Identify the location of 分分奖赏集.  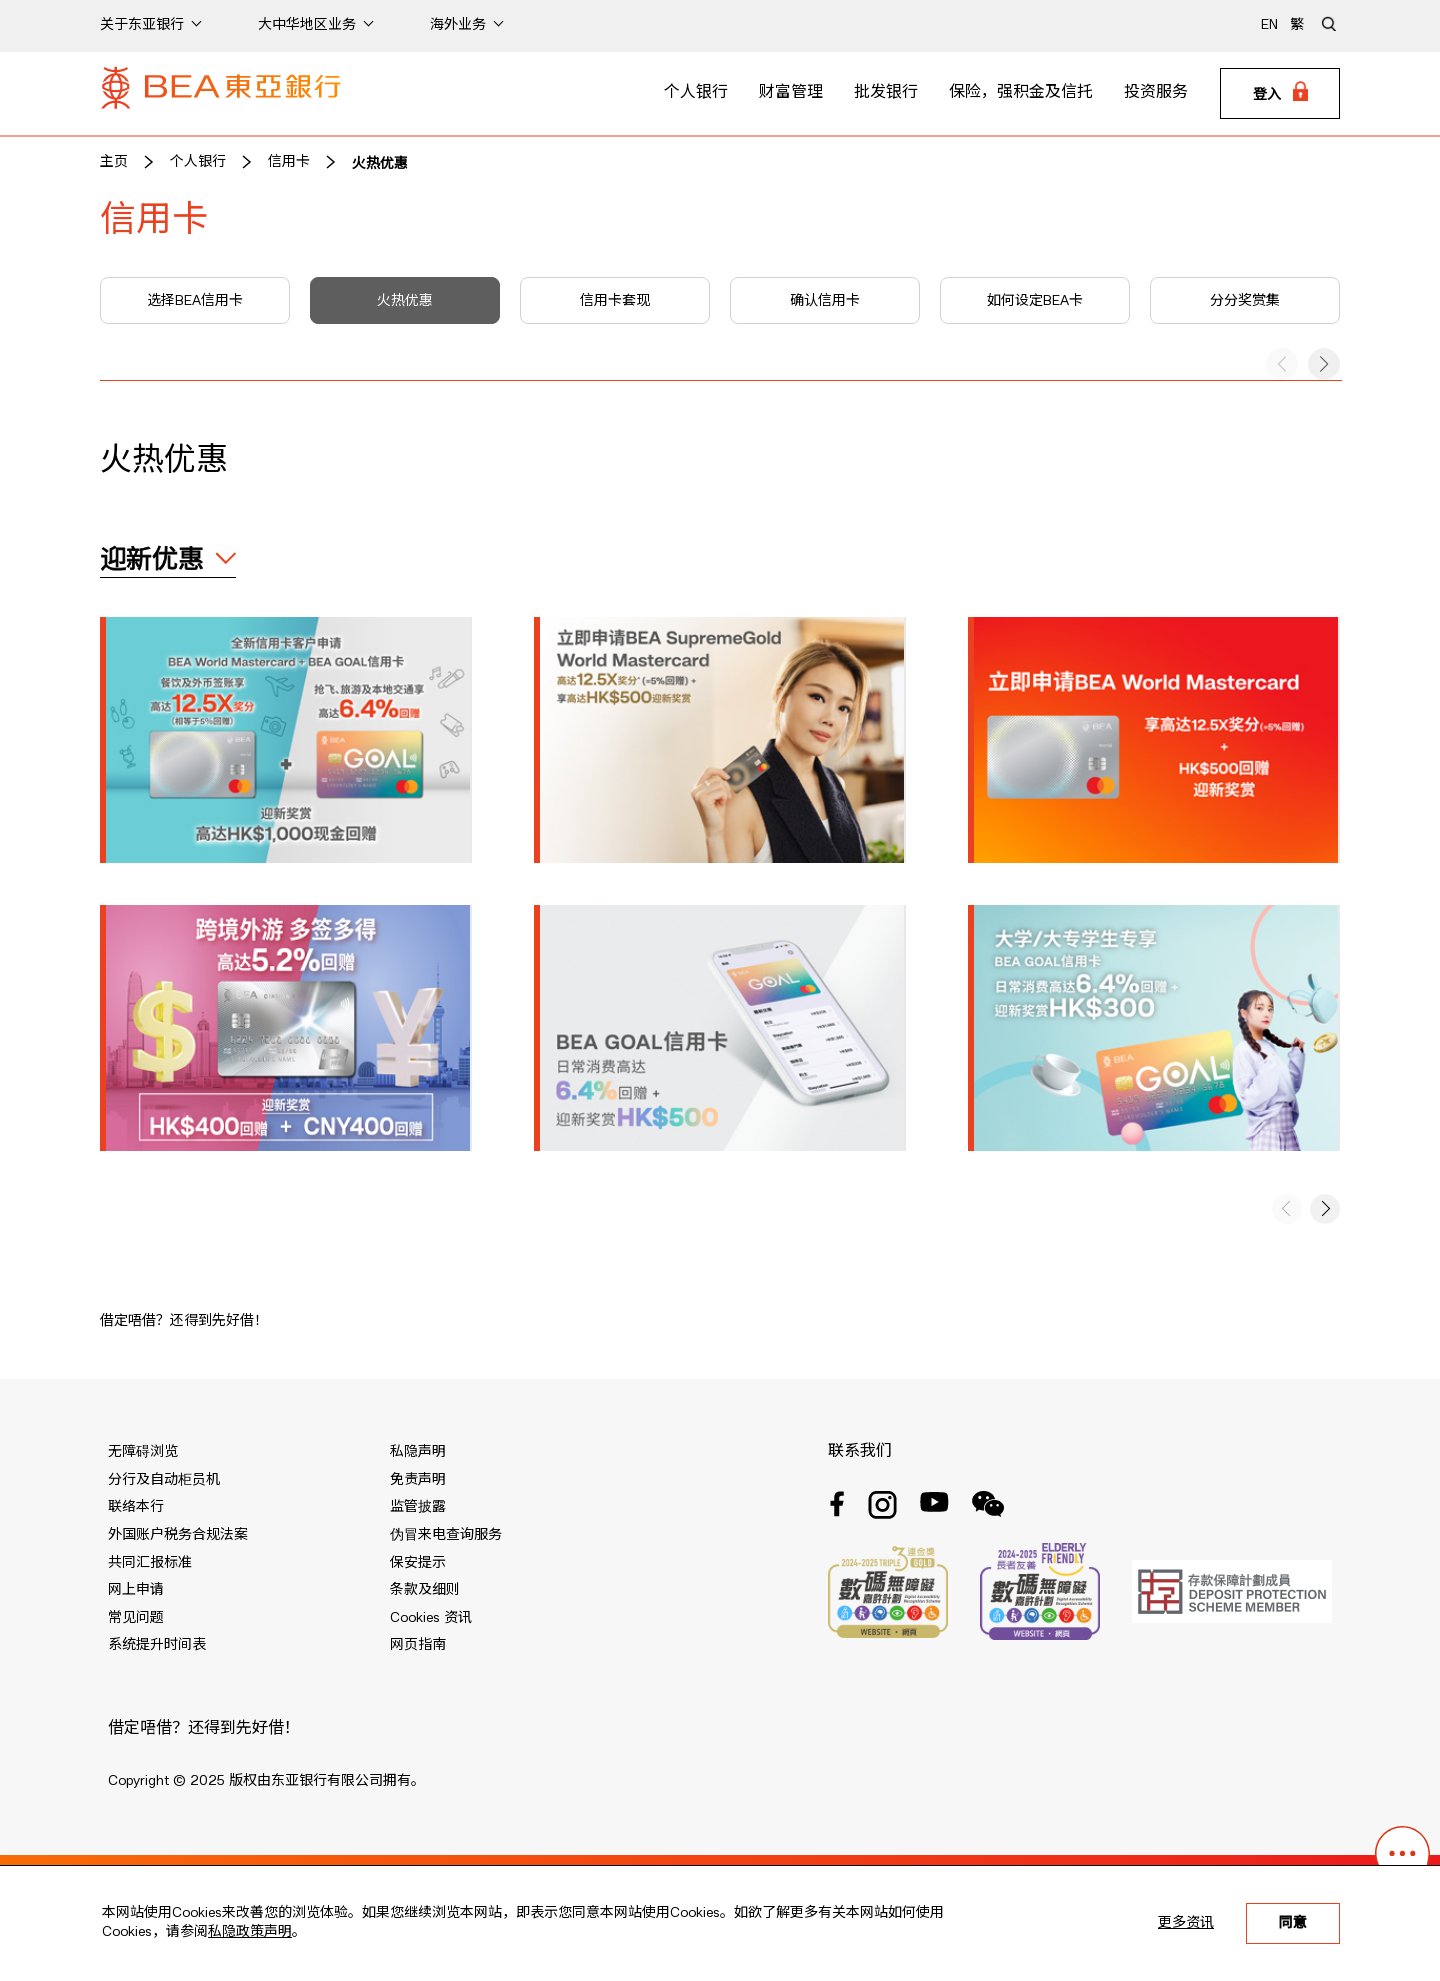
(1245, 301).